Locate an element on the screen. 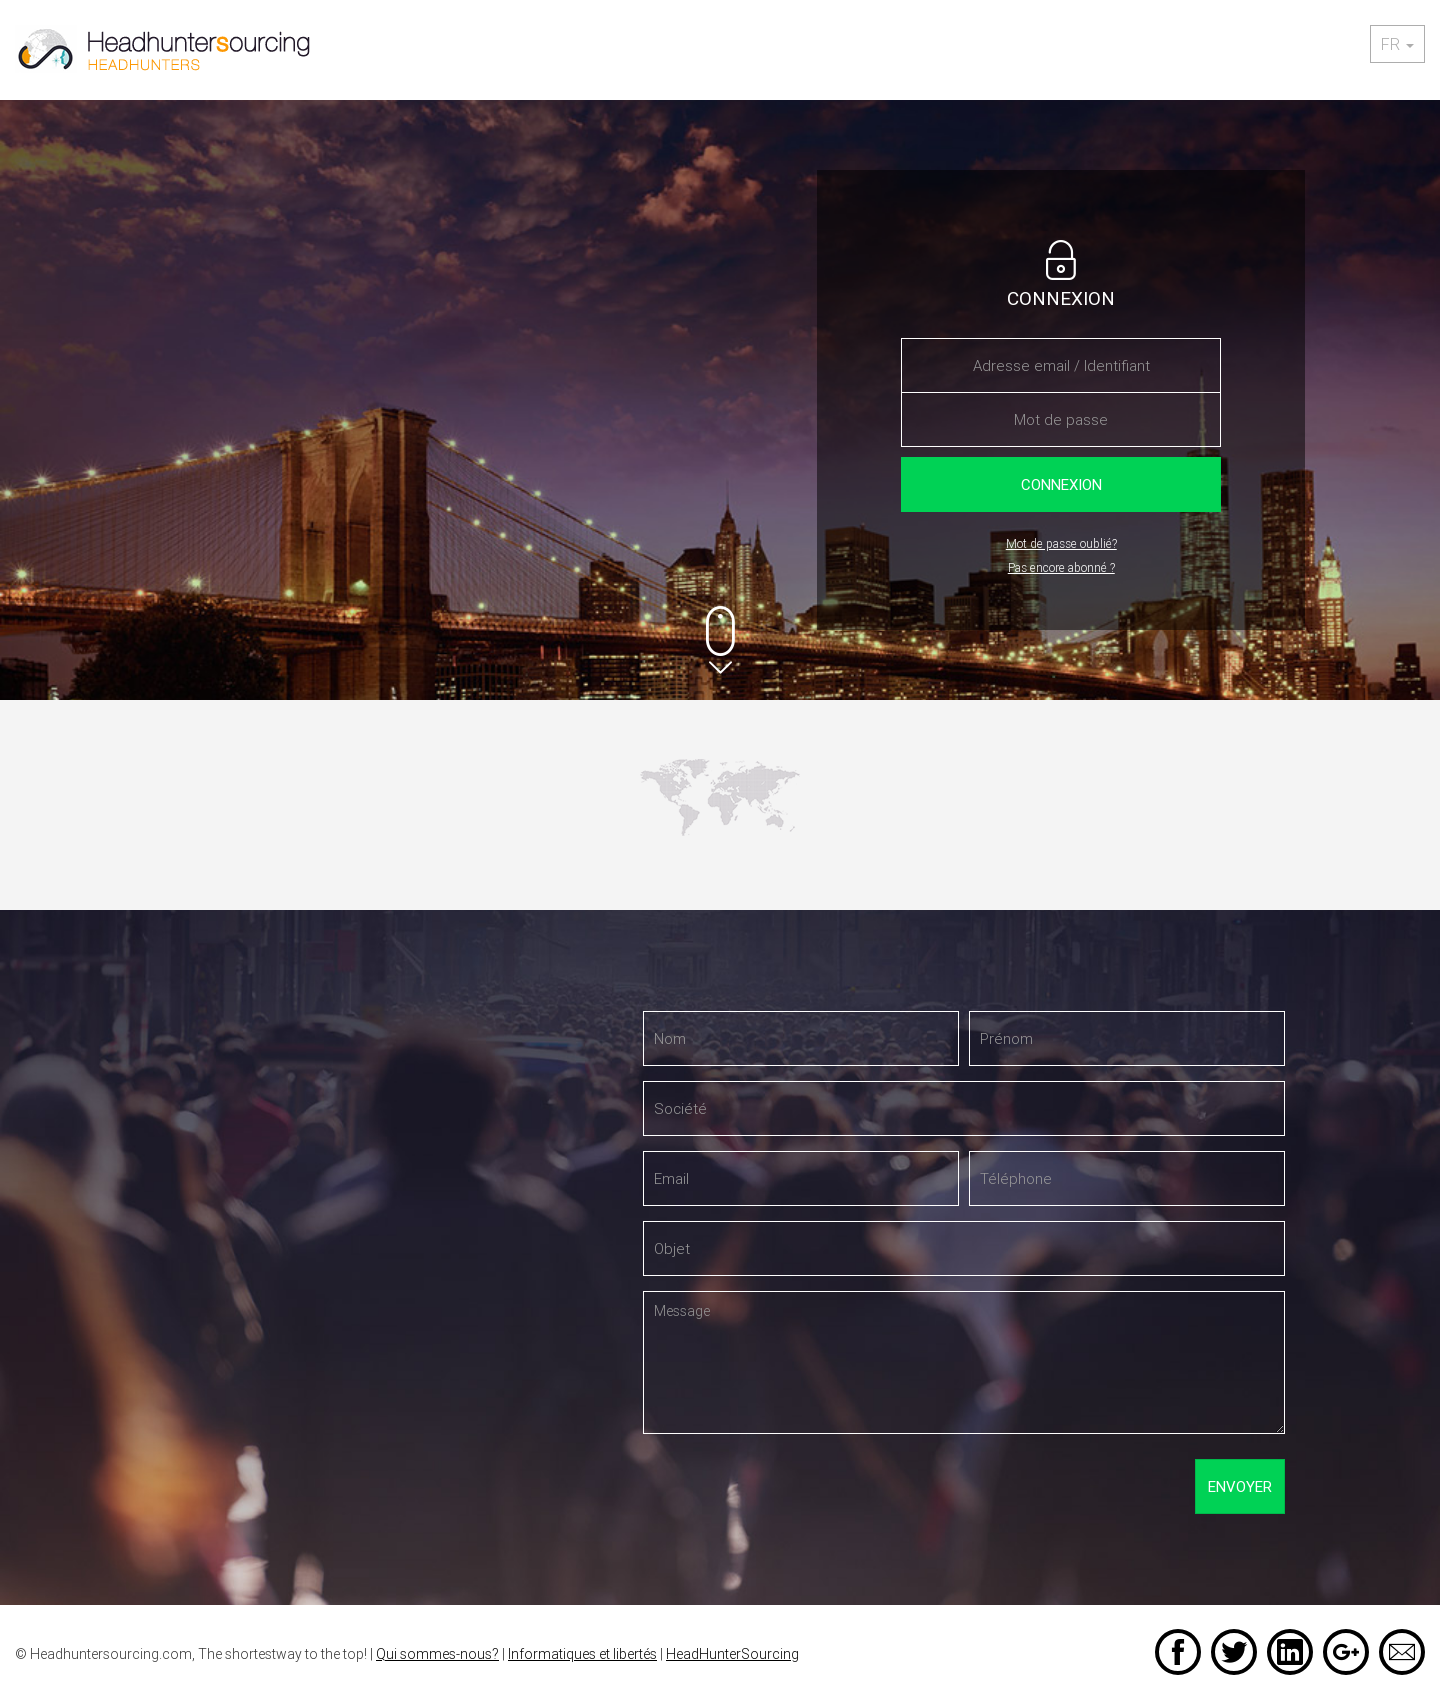  Qui sommes-nous? is located at coordinates (437, 1654).